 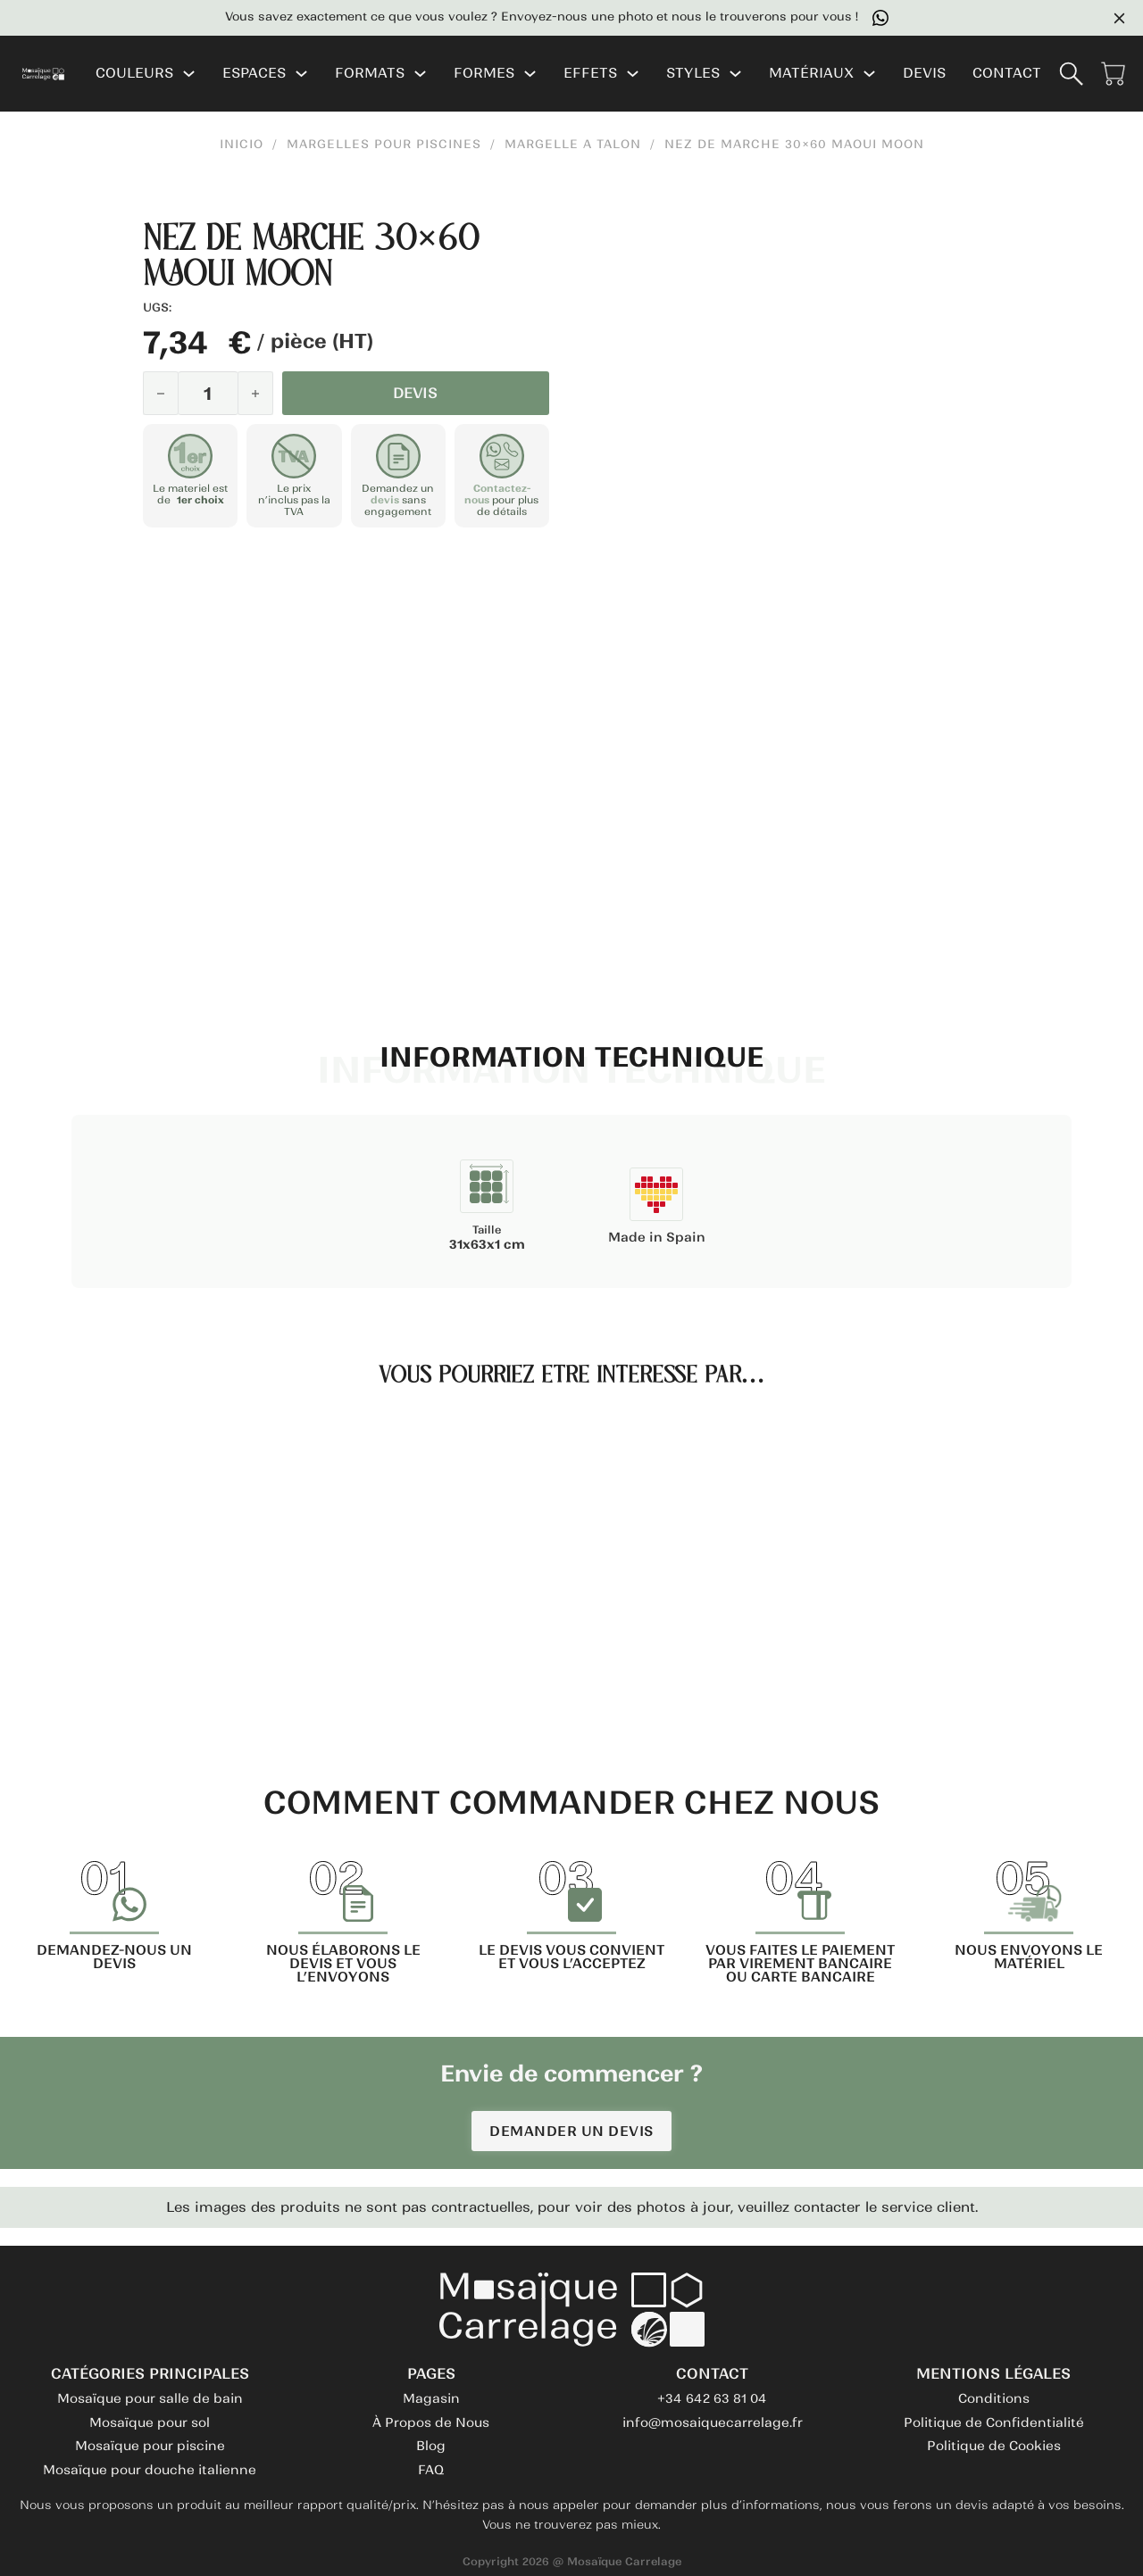 What do you see at coordinates (431, 2470) in the screenshot?
I see `FAQ` at bounding box center [431, 2470].